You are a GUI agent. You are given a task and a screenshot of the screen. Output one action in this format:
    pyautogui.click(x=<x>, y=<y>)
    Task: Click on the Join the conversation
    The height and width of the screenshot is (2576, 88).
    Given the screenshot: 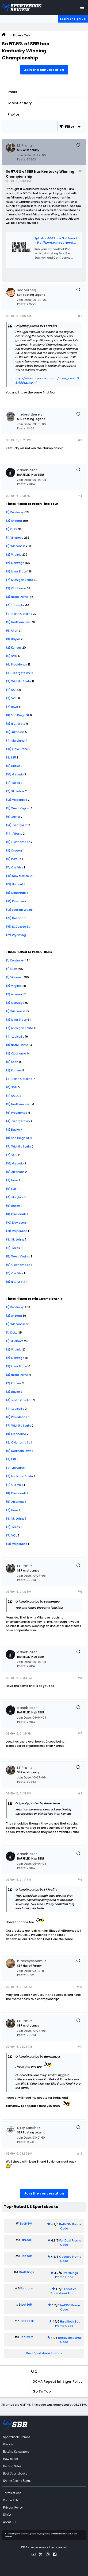 What is the action you would take?
    pyautogui.click(x=44, y=69)
    